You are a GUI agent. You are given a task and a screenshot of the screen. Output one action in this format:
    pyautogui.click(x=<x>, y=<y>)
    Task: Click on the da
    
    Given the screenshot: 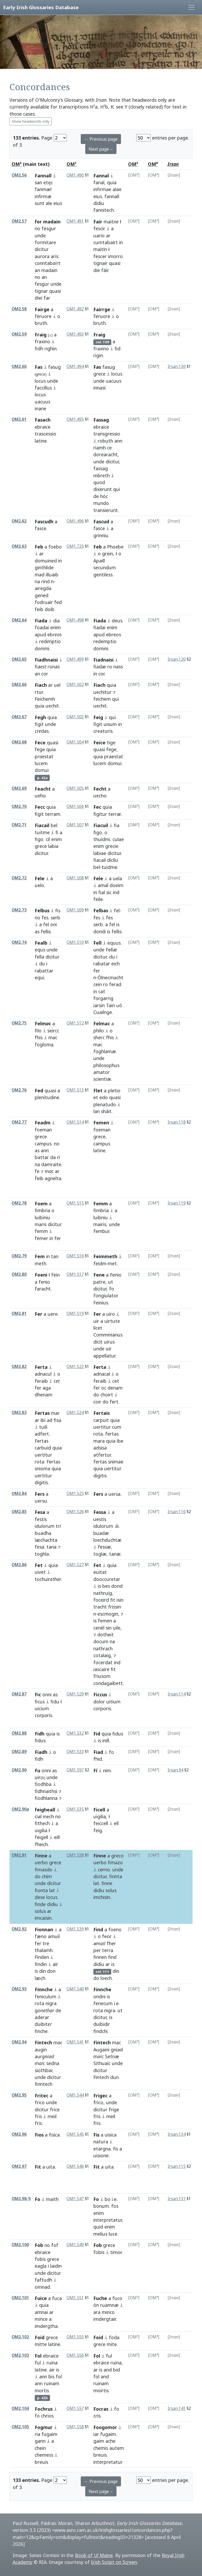 What is the action you would take?
    pyautogui.click(x=53, y=1157)
    